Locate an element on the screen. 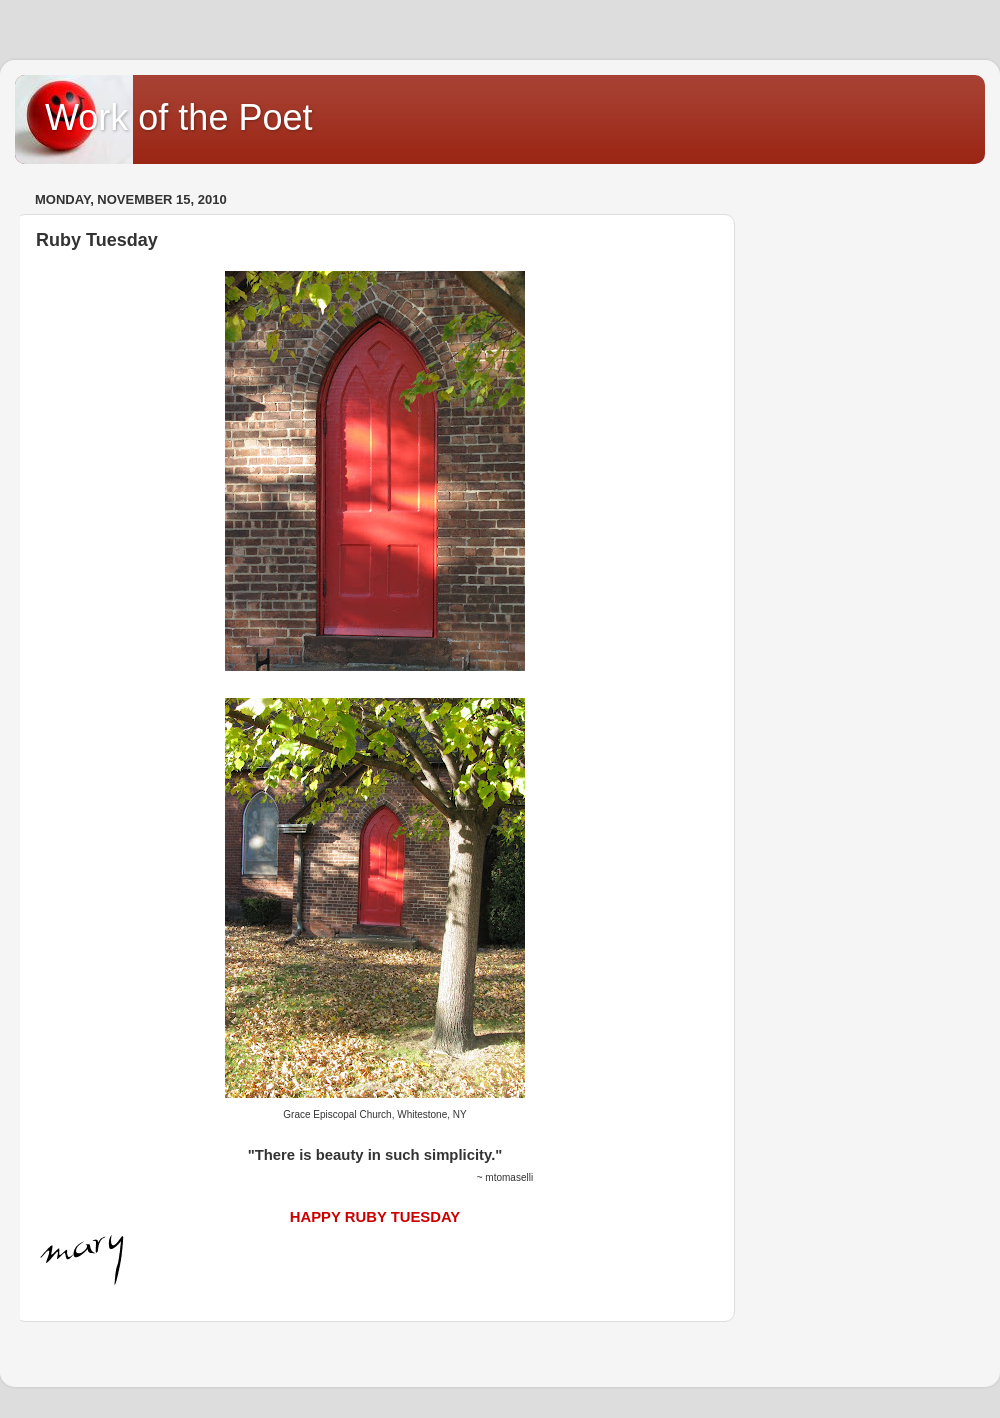  Work of the Poet is located at coordinates (178, 117).